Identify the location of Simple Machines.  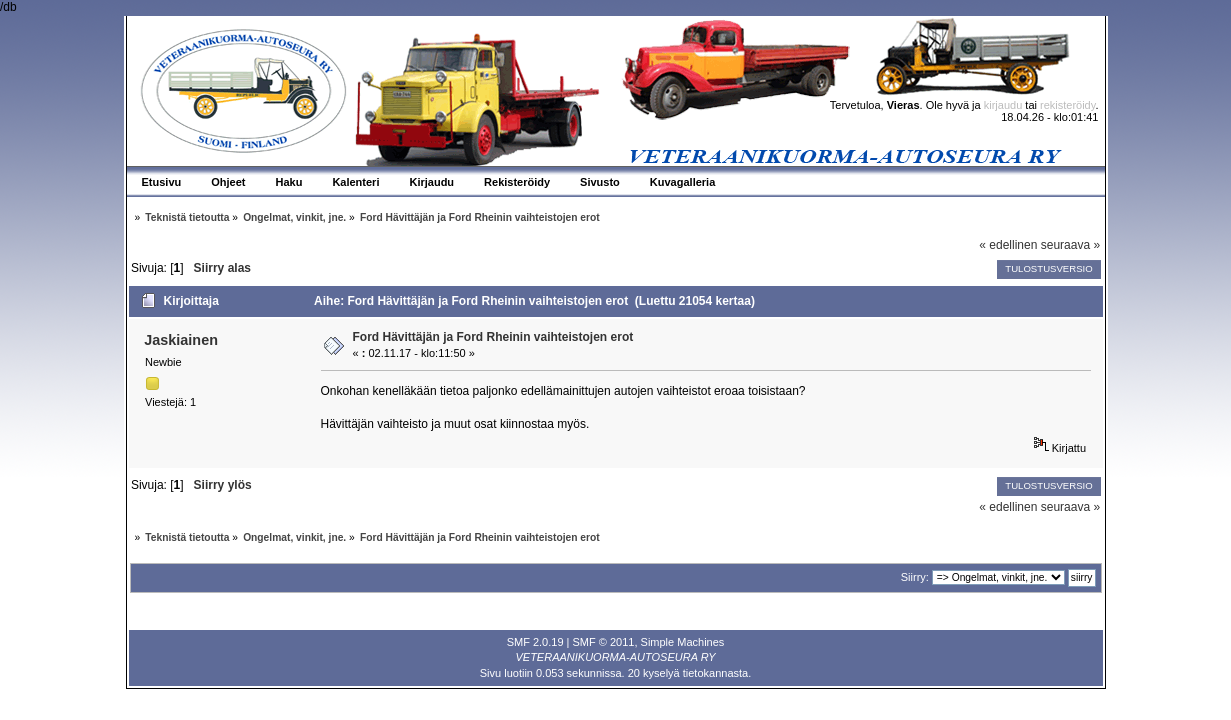
(683, 642).